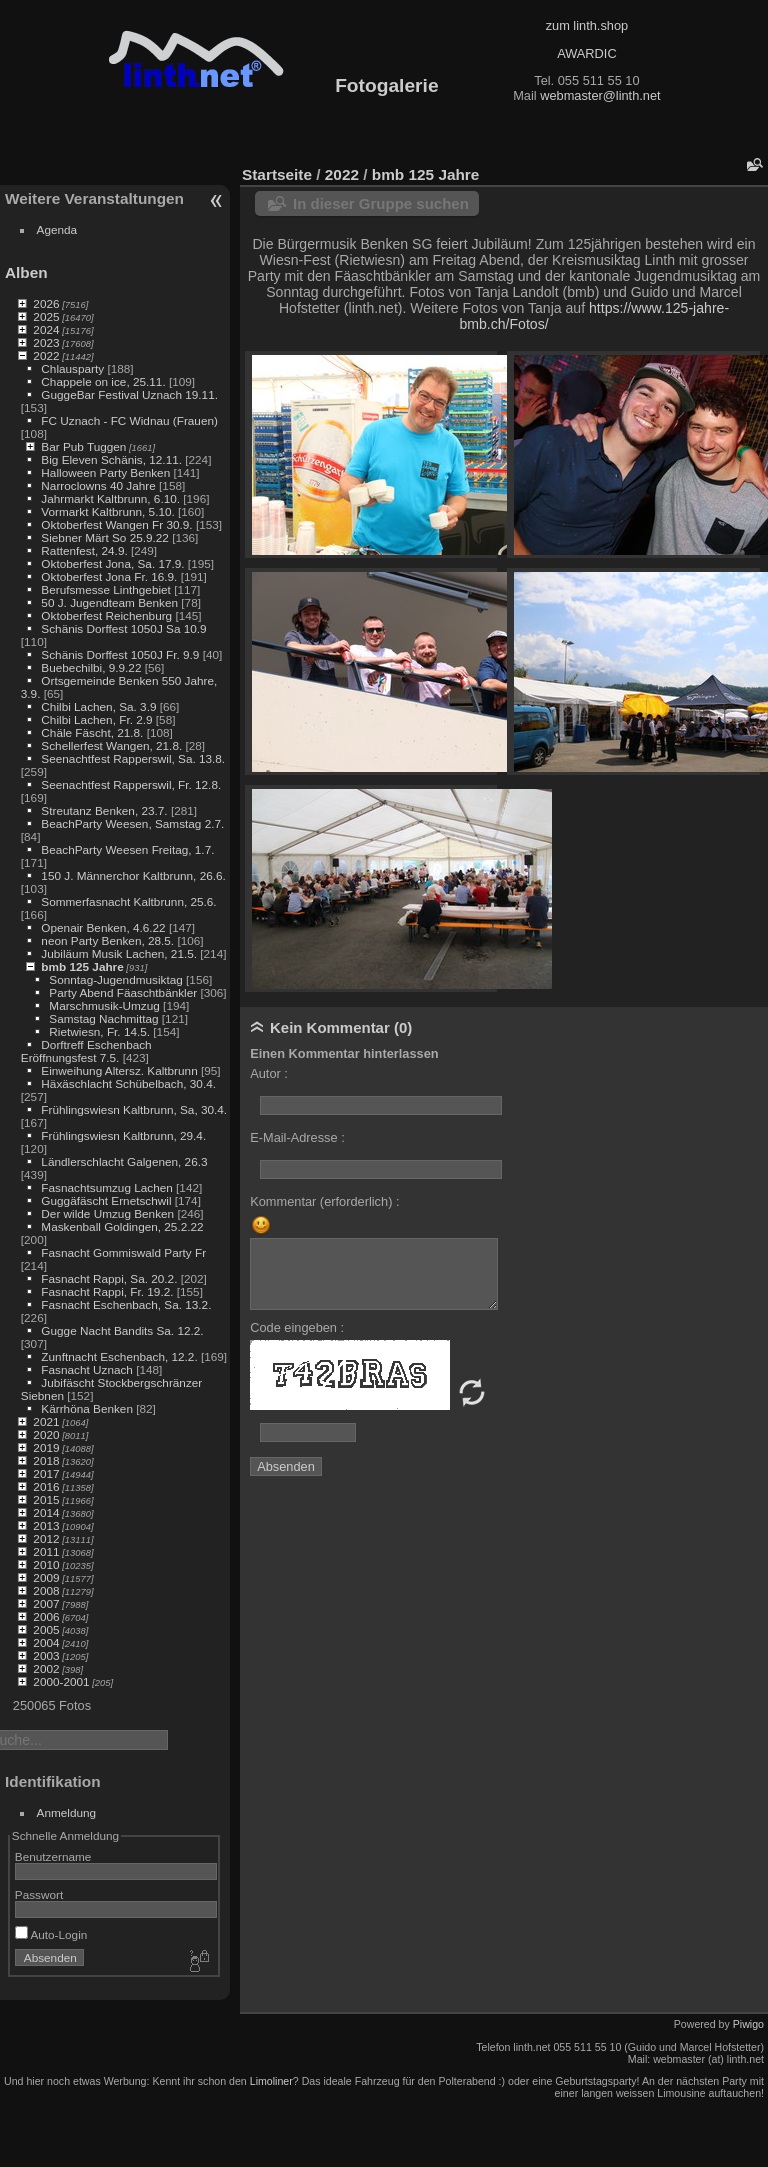 This screenshot has width=768, height=2167. What do you see at coordinates (99, 1031) in the screenshot?
I see `Rietwiesn, Fr. 14.5.` at bounding box center [99, 1031].